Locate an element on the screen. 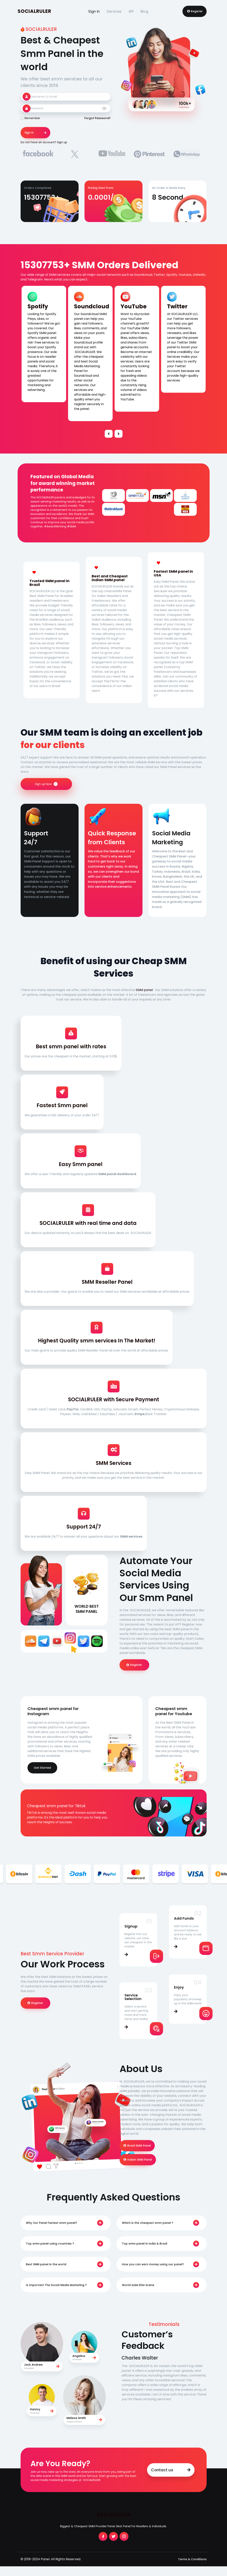  World wide Elite Scene is located at coordinates (160, 2294).